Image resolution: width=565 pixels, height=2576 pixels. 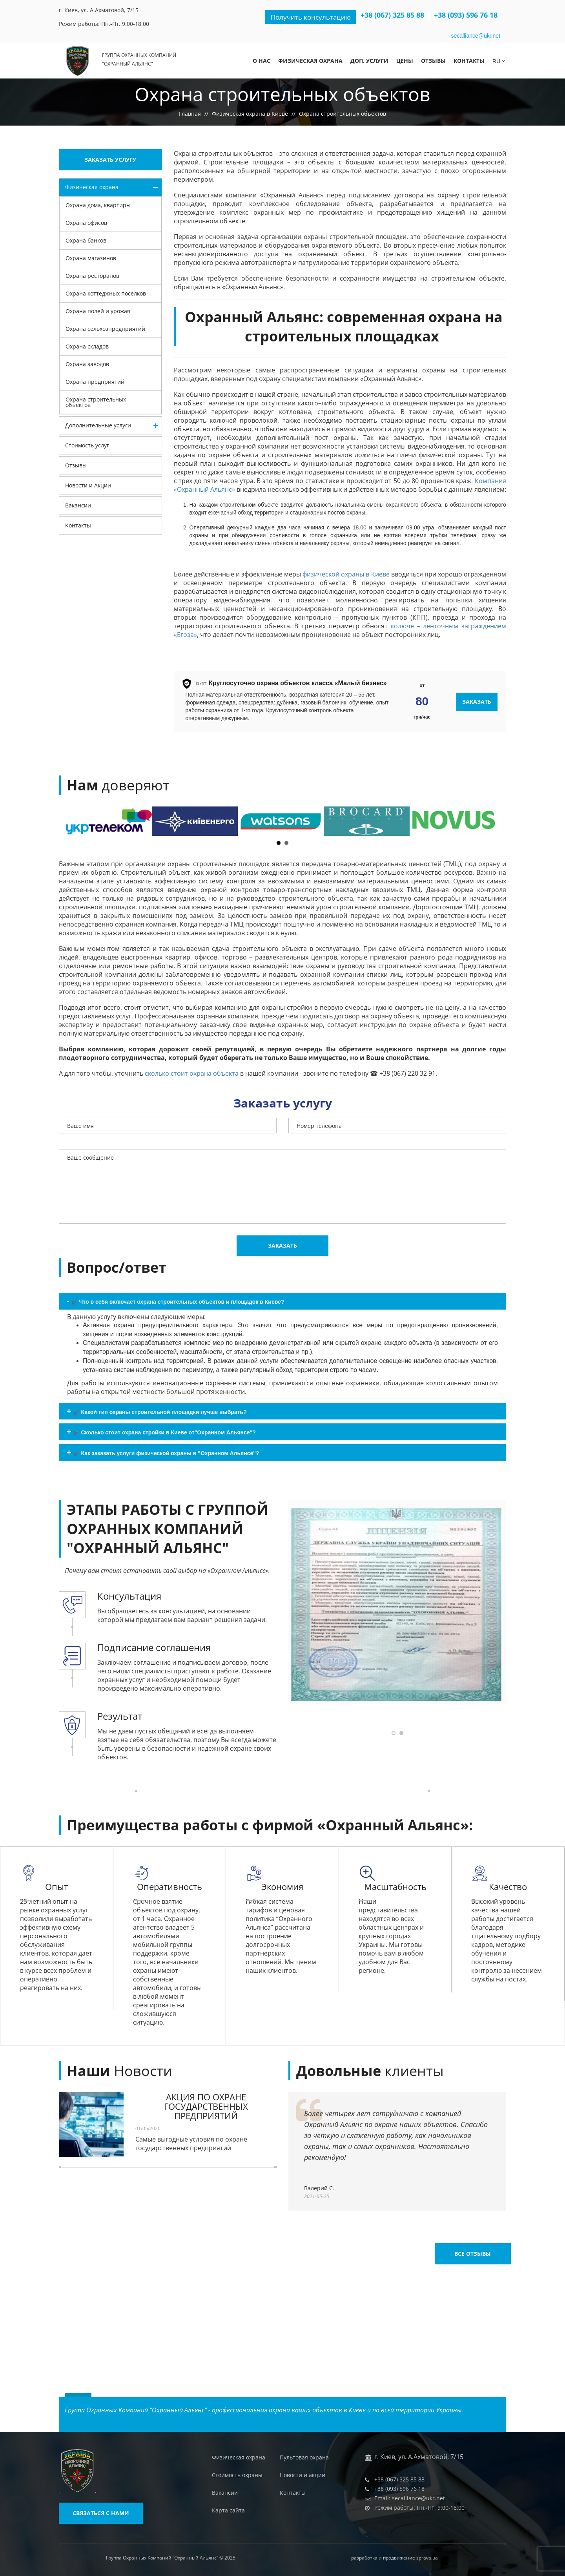 What do you see at coordinates (192, 1073) in the screenshot?
I see `сколько стоит охрана объекта` at bounding box center [192, 1073].